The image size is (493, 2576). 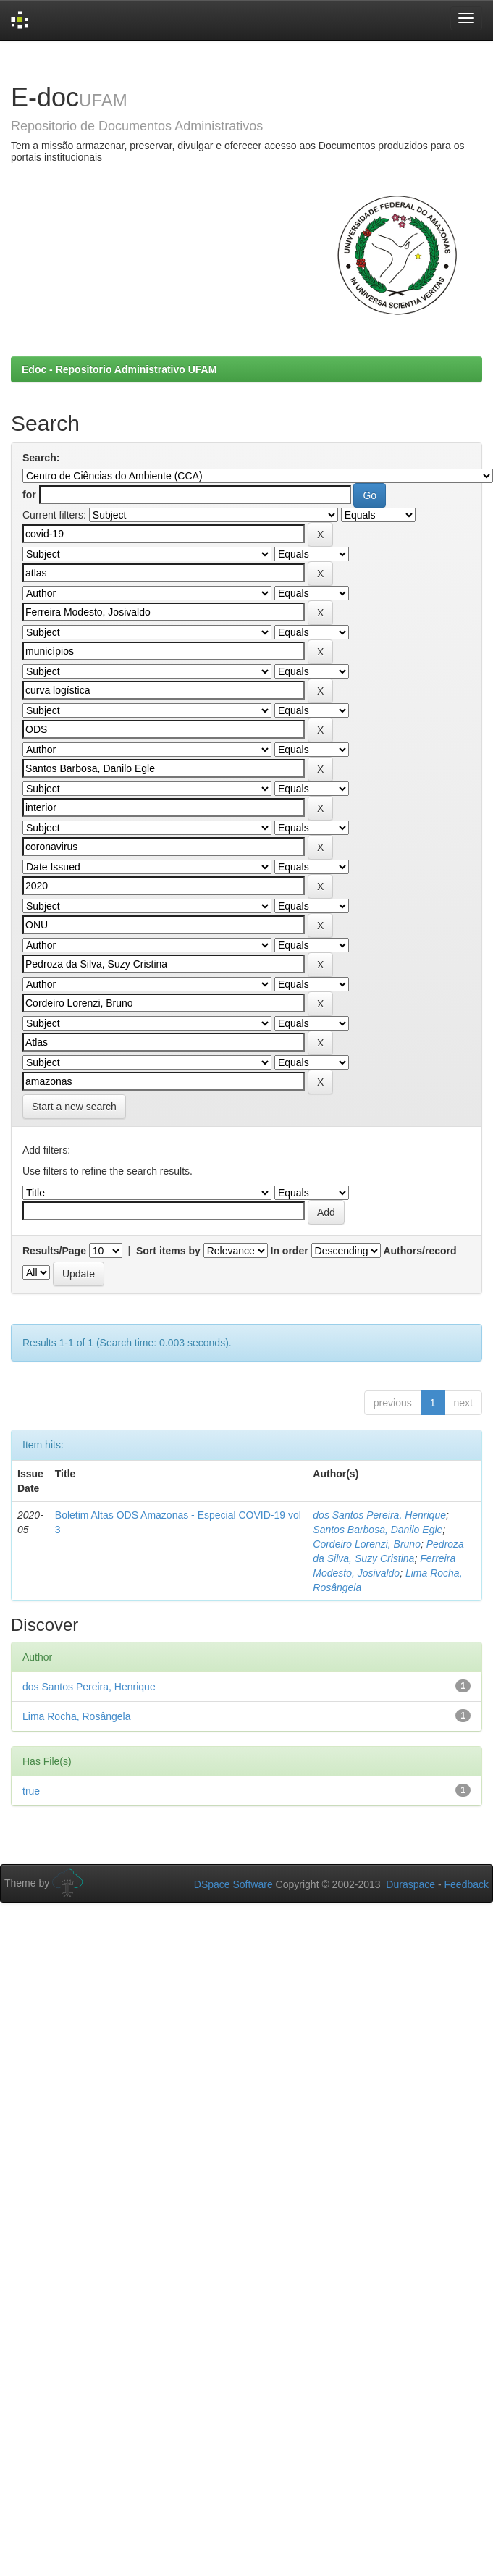 What do you see at coordinates (74, 1106) in the screenshot?
I see `Start a new search` at bounding box center [74, 1106].